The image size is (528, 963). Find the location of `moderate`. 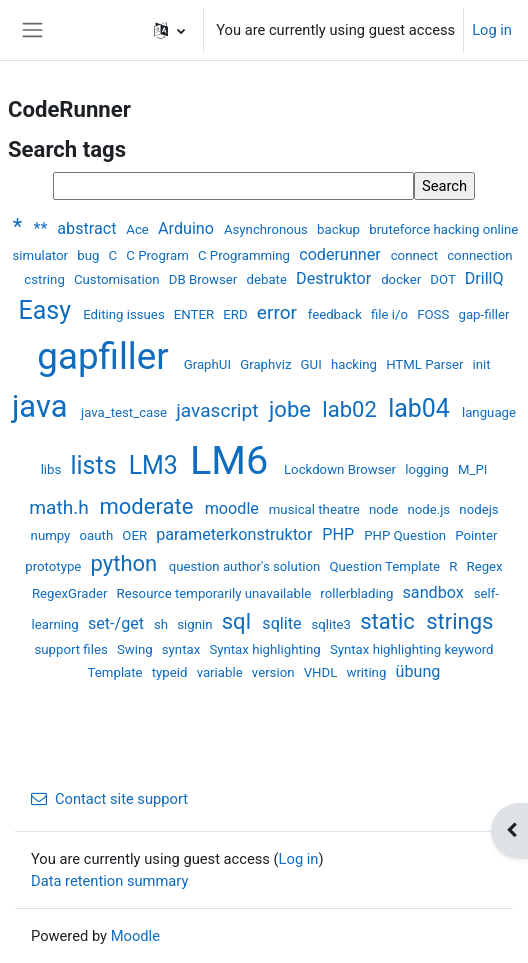

moderate is located at coordinates (148, 506).